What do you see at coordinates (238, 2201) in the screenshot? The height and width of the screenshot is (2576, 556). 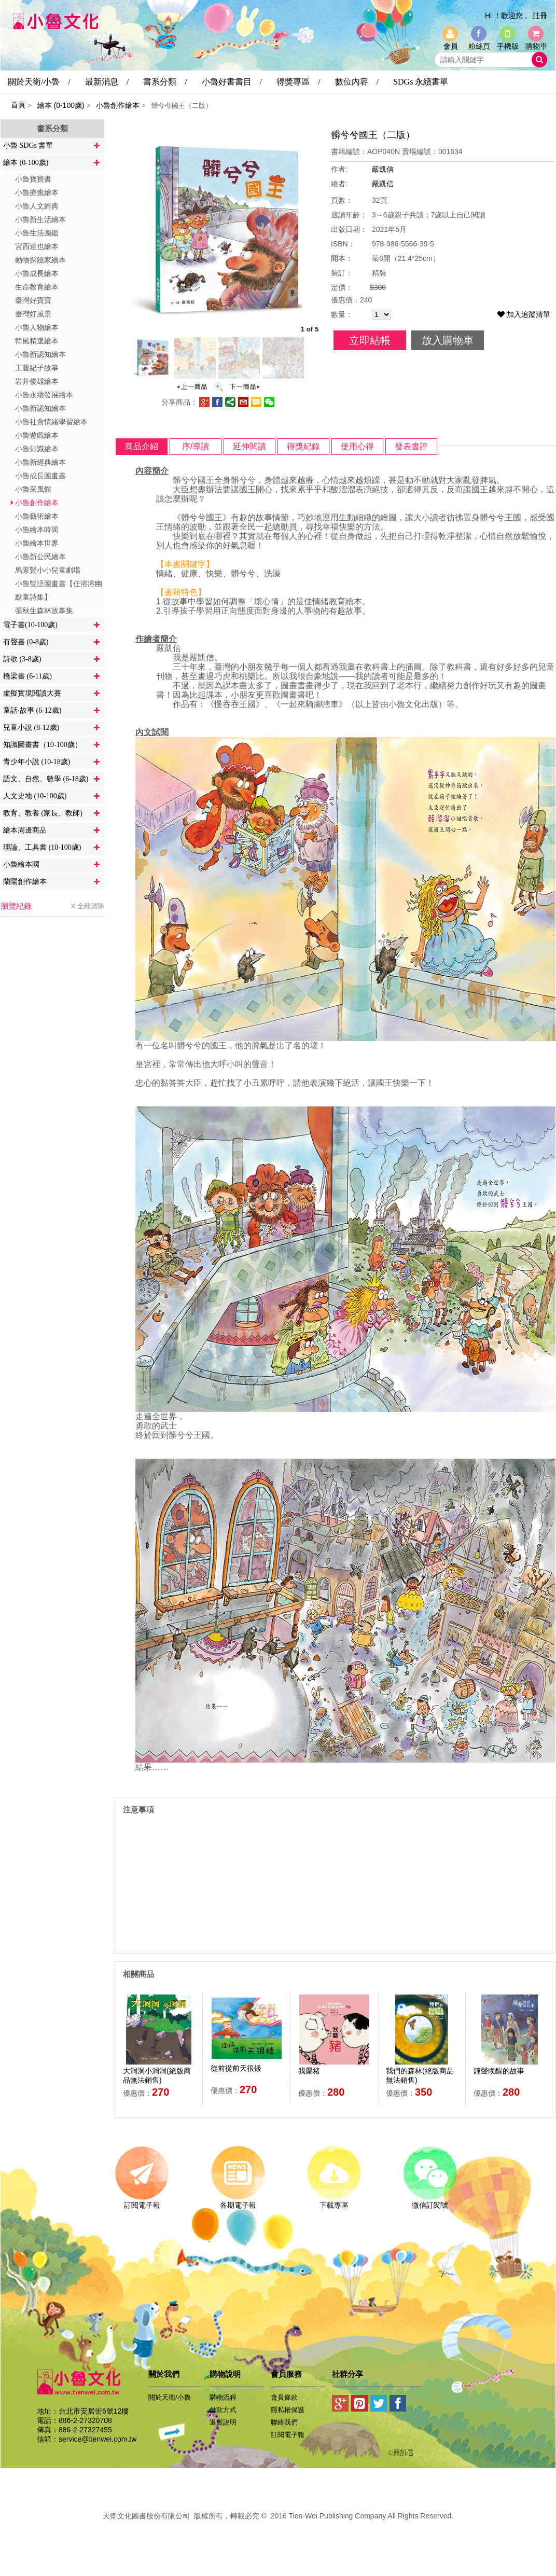 I see `各期電子報` at bounding box center [238, 2201].